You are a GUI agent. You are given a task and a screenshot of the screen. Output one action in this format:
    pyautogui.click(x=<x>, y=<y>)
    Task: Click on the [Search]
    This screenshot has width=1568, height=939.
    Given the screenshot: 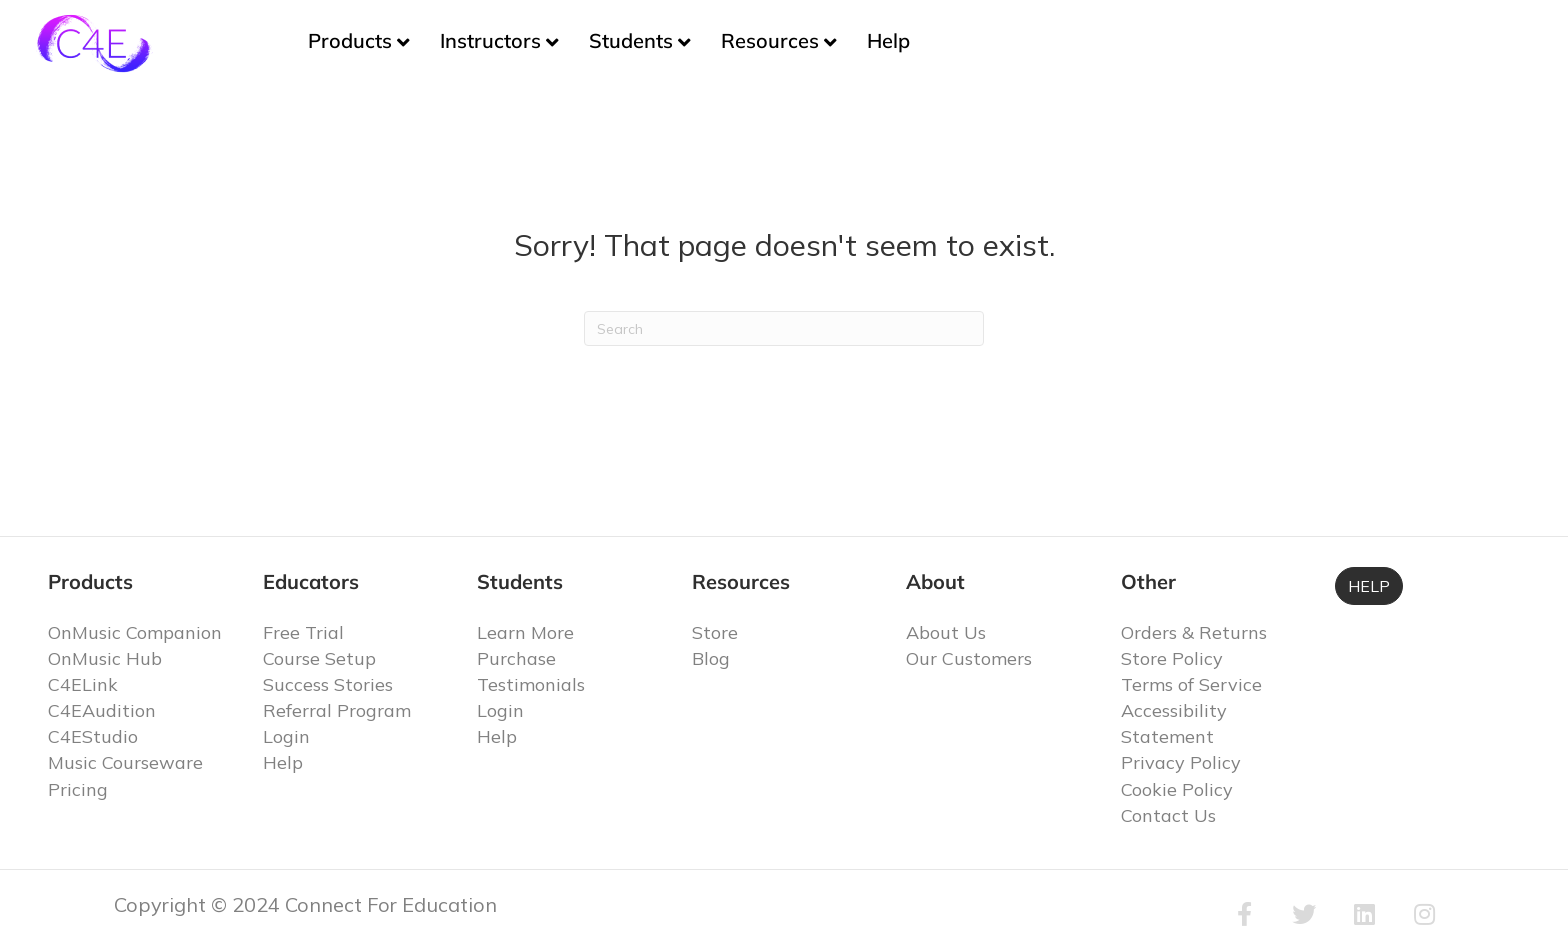 What is the action you would take?
    pyautogui.click(x=784, y=328)
    